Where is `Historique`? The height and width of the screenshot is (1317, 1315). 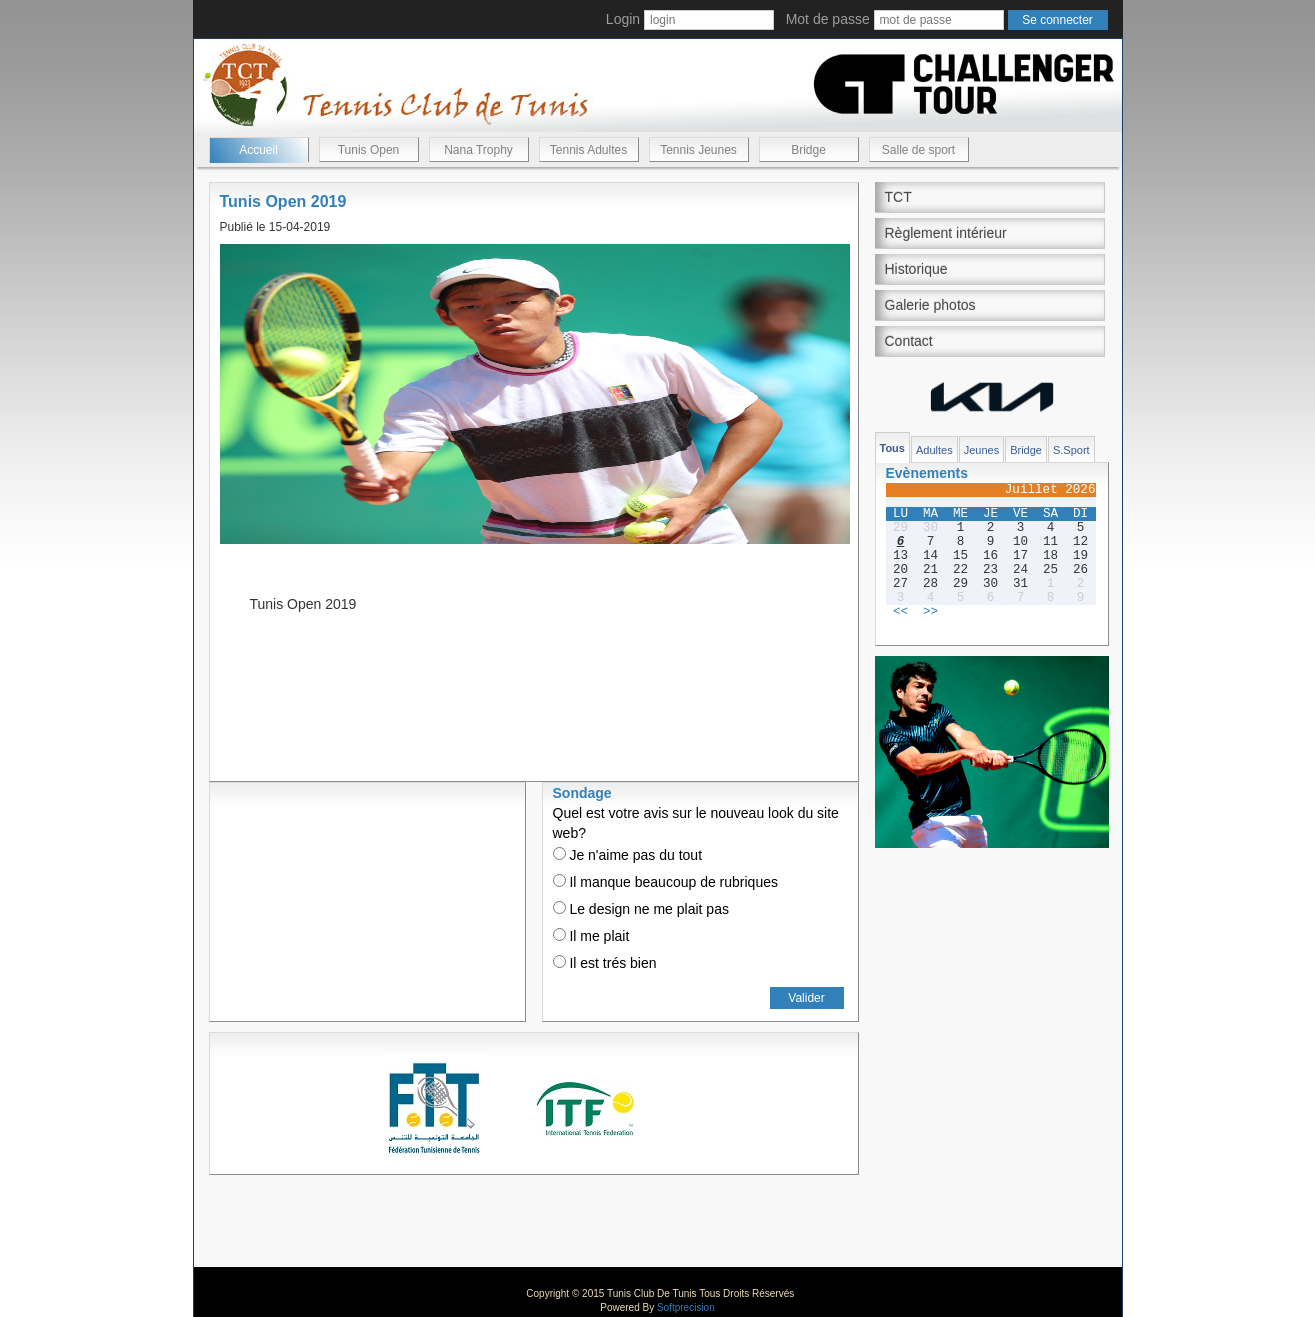 Historique is located at coordinates (916, 269).